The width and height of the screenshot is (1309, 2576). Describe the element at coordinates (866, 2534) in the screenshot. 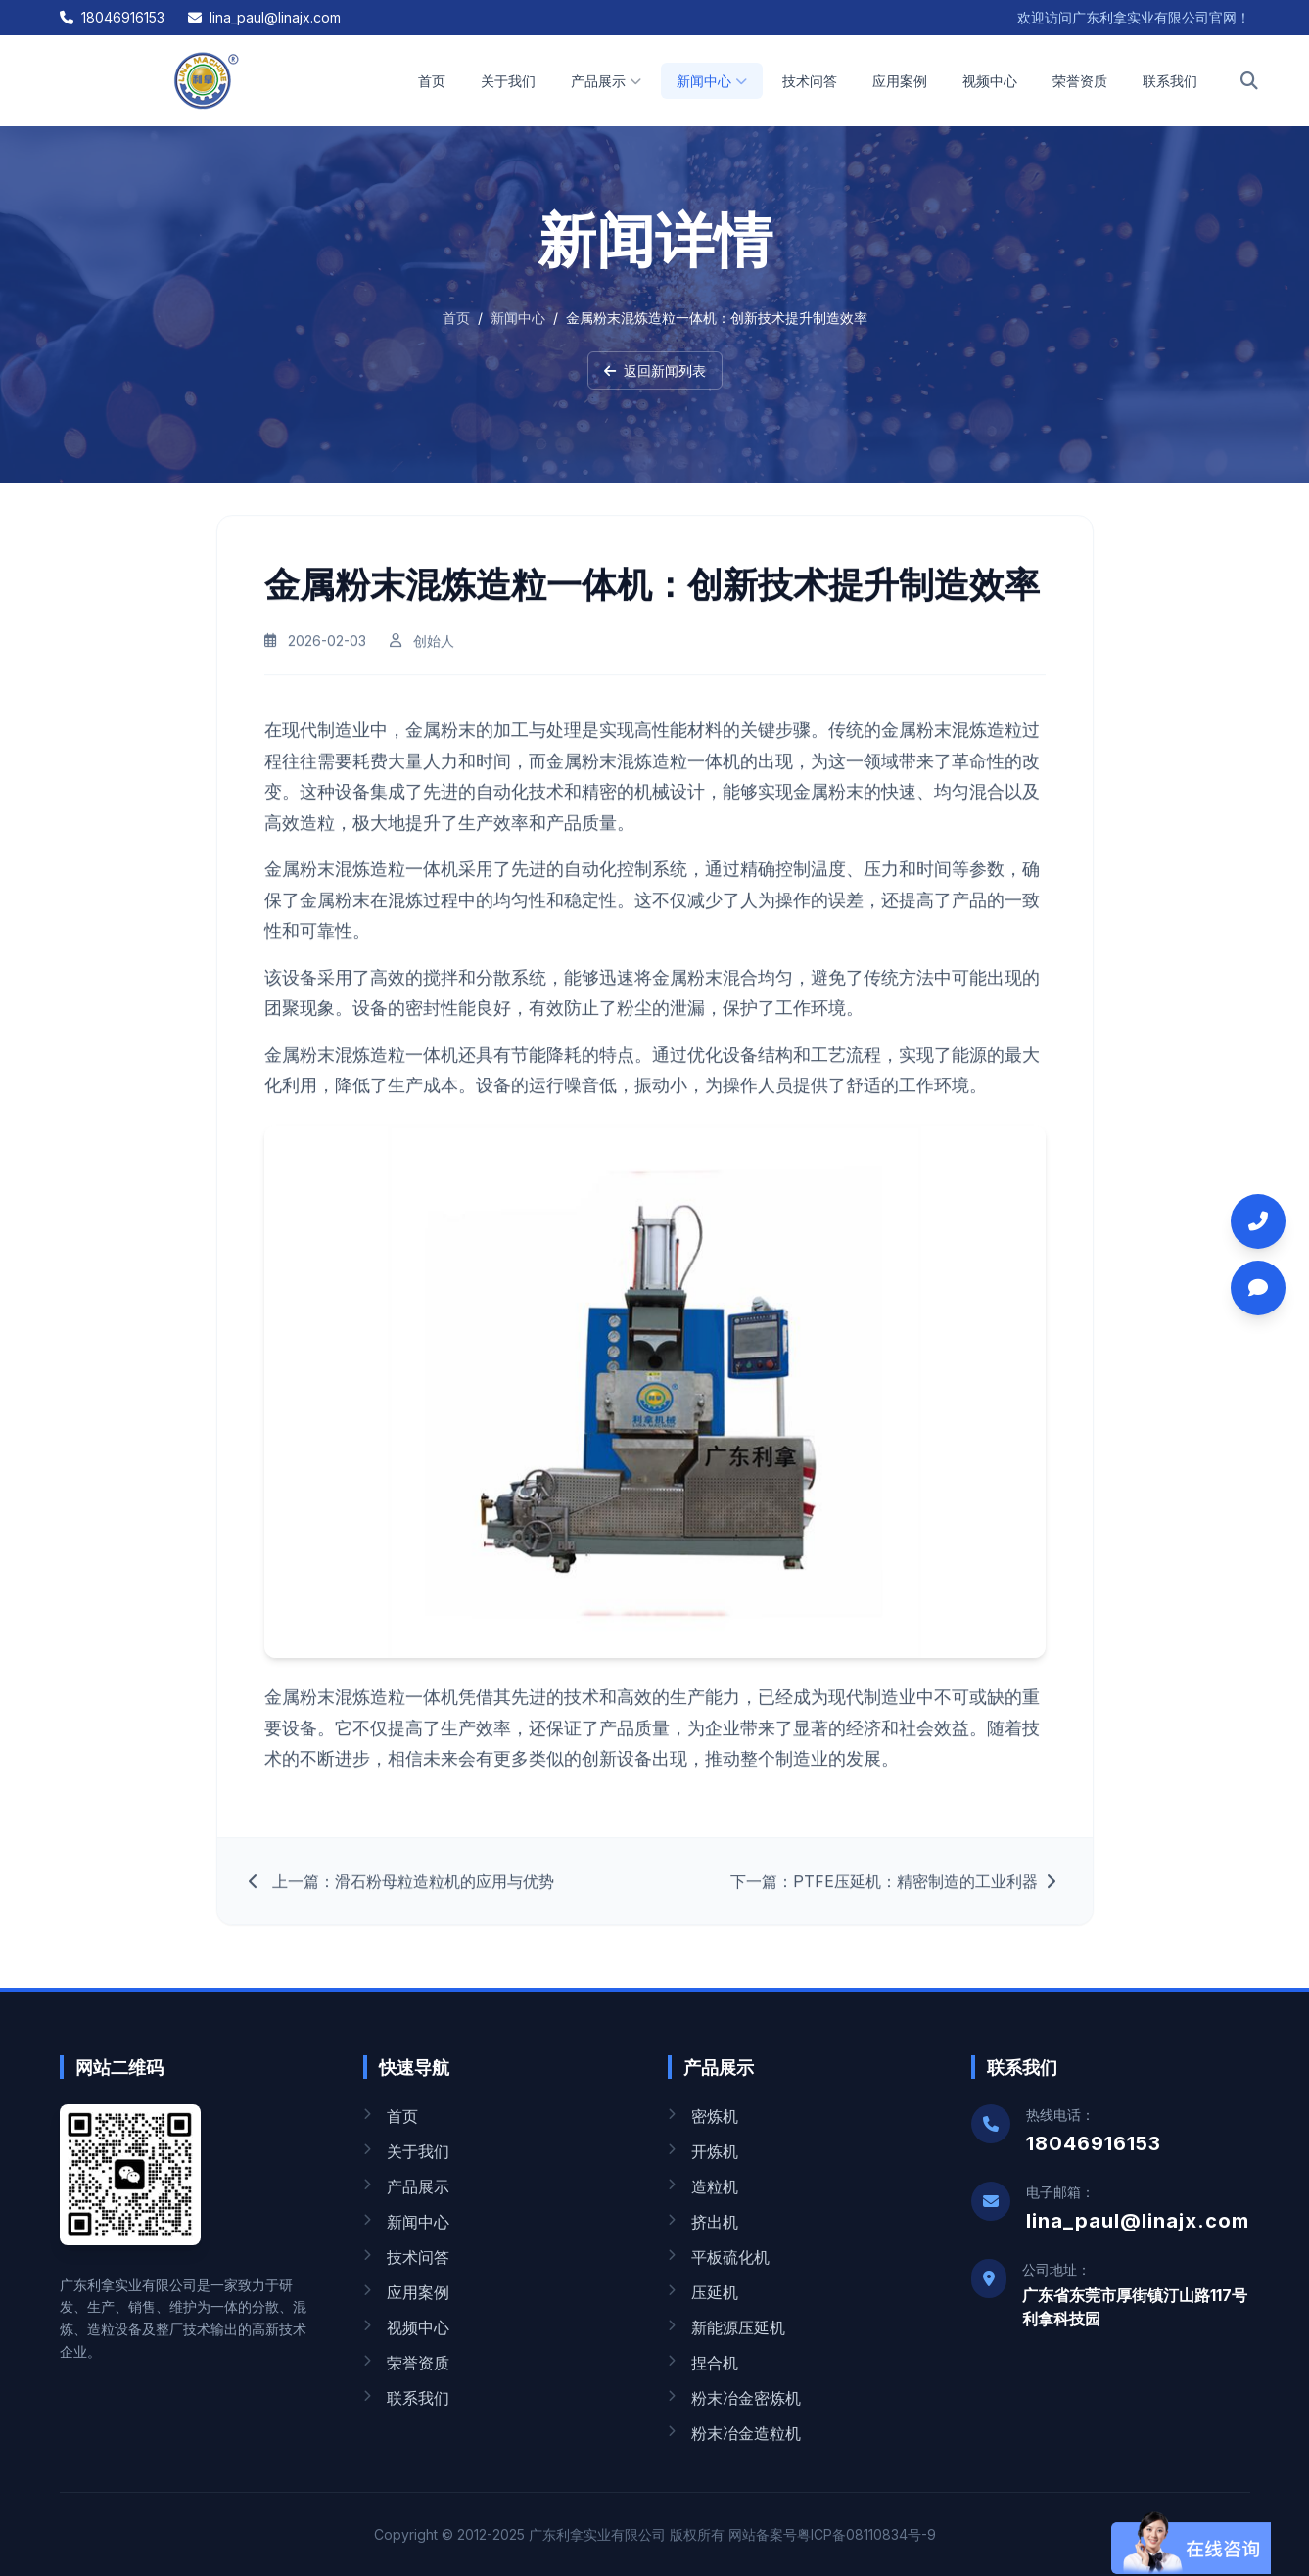

I see `粤ICP备08110834号-9` at that location.